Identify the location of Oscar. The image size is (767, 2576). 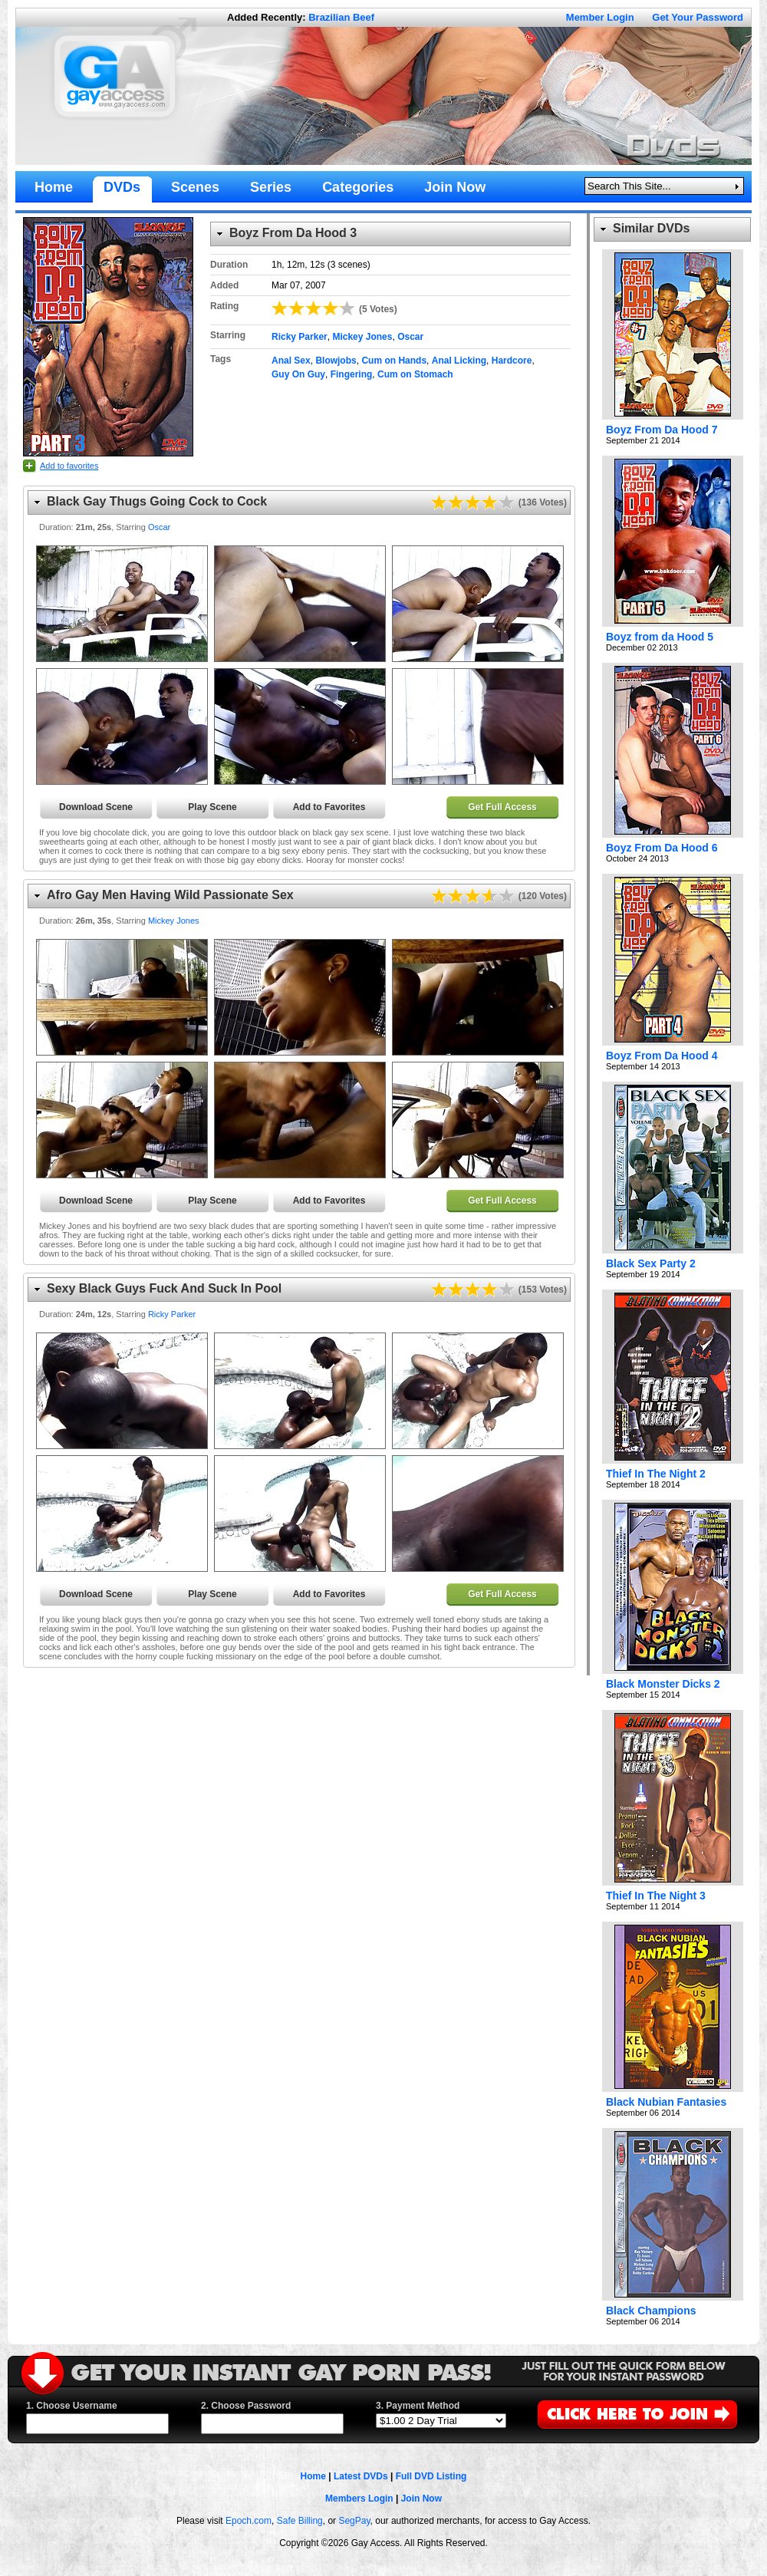
(410, 336).